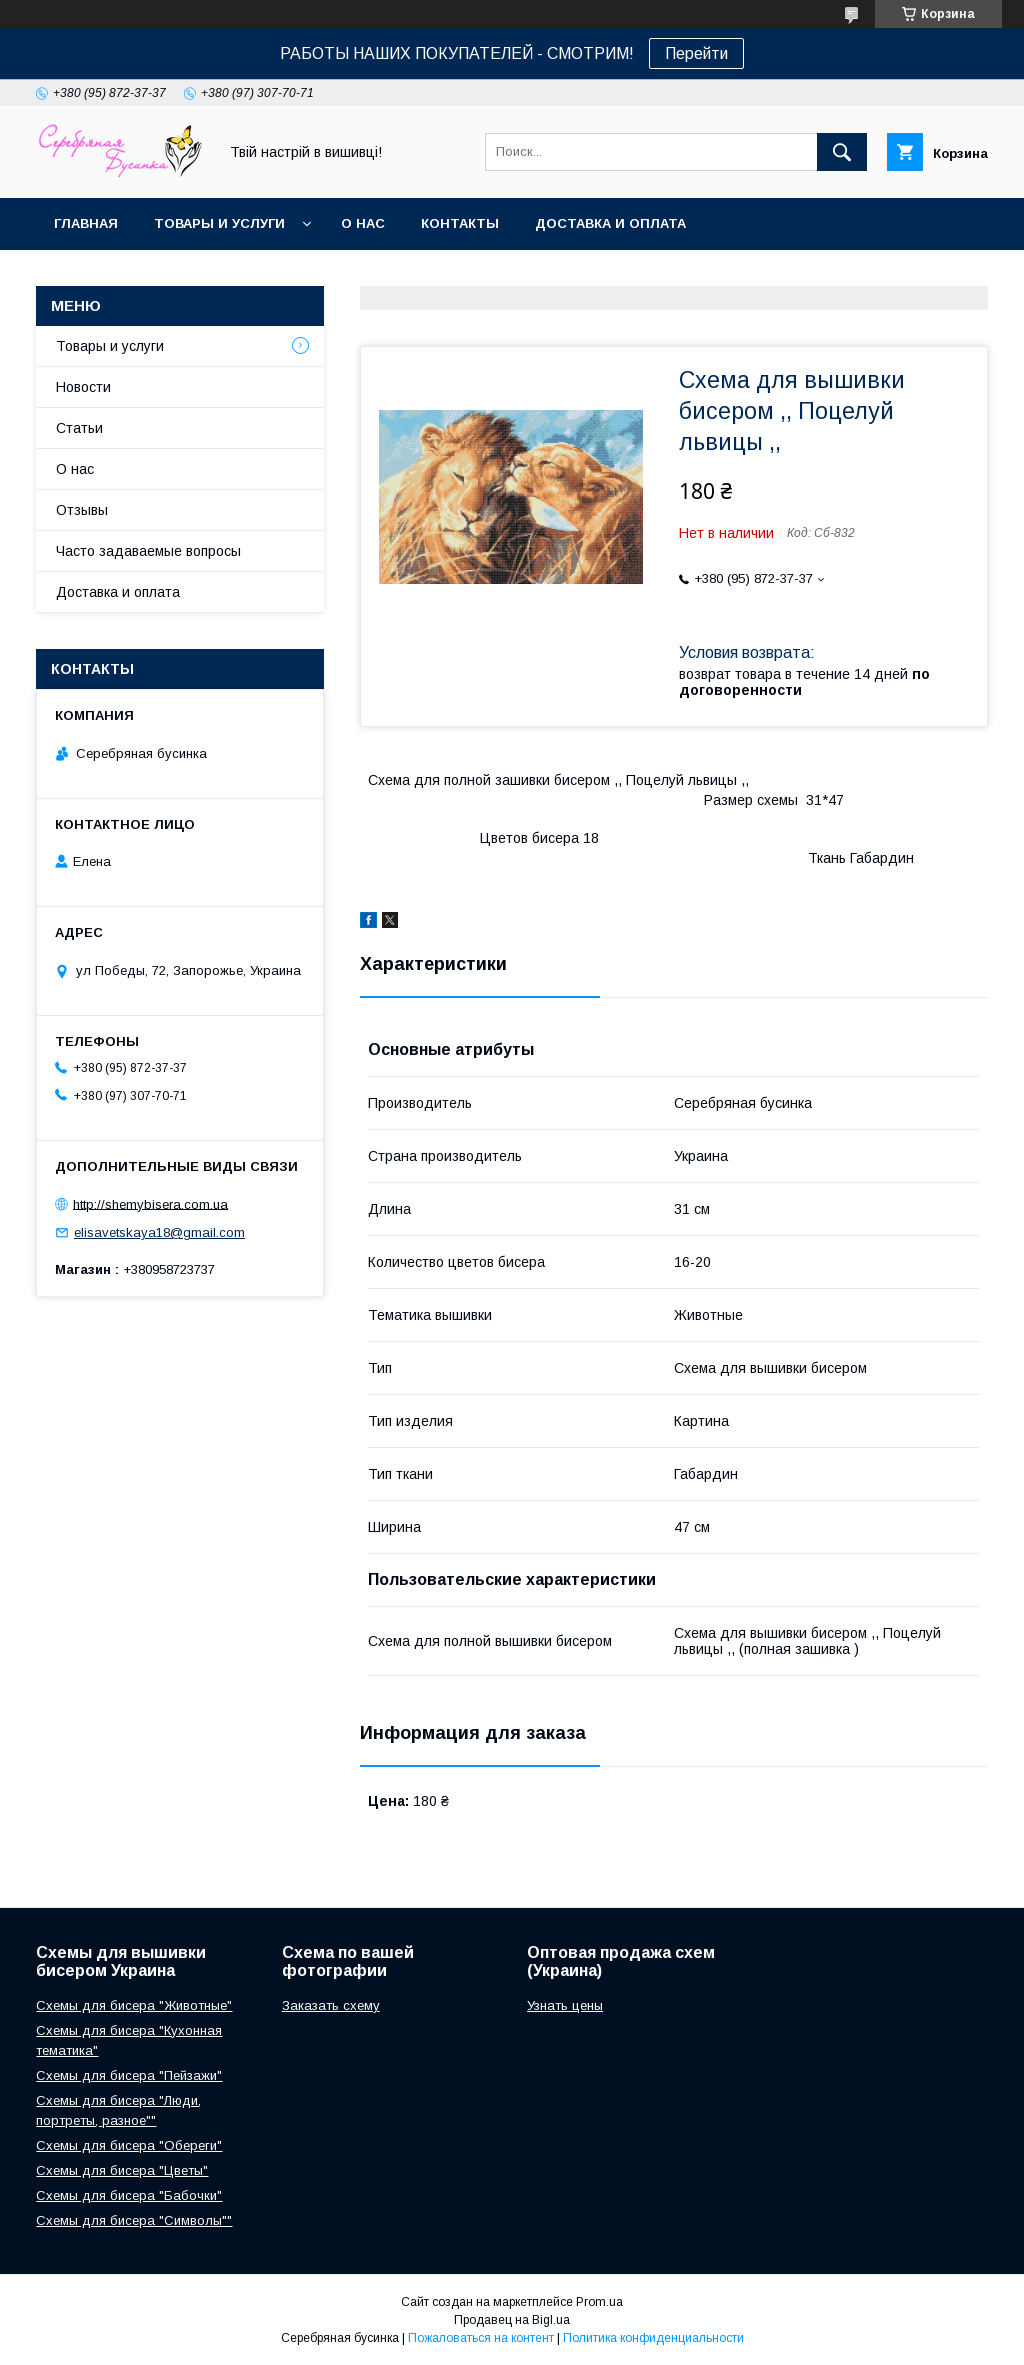 Image resolution: width=1024 pixels, height=2365 pixels. I want to click on Перейти, so click(696, 53).